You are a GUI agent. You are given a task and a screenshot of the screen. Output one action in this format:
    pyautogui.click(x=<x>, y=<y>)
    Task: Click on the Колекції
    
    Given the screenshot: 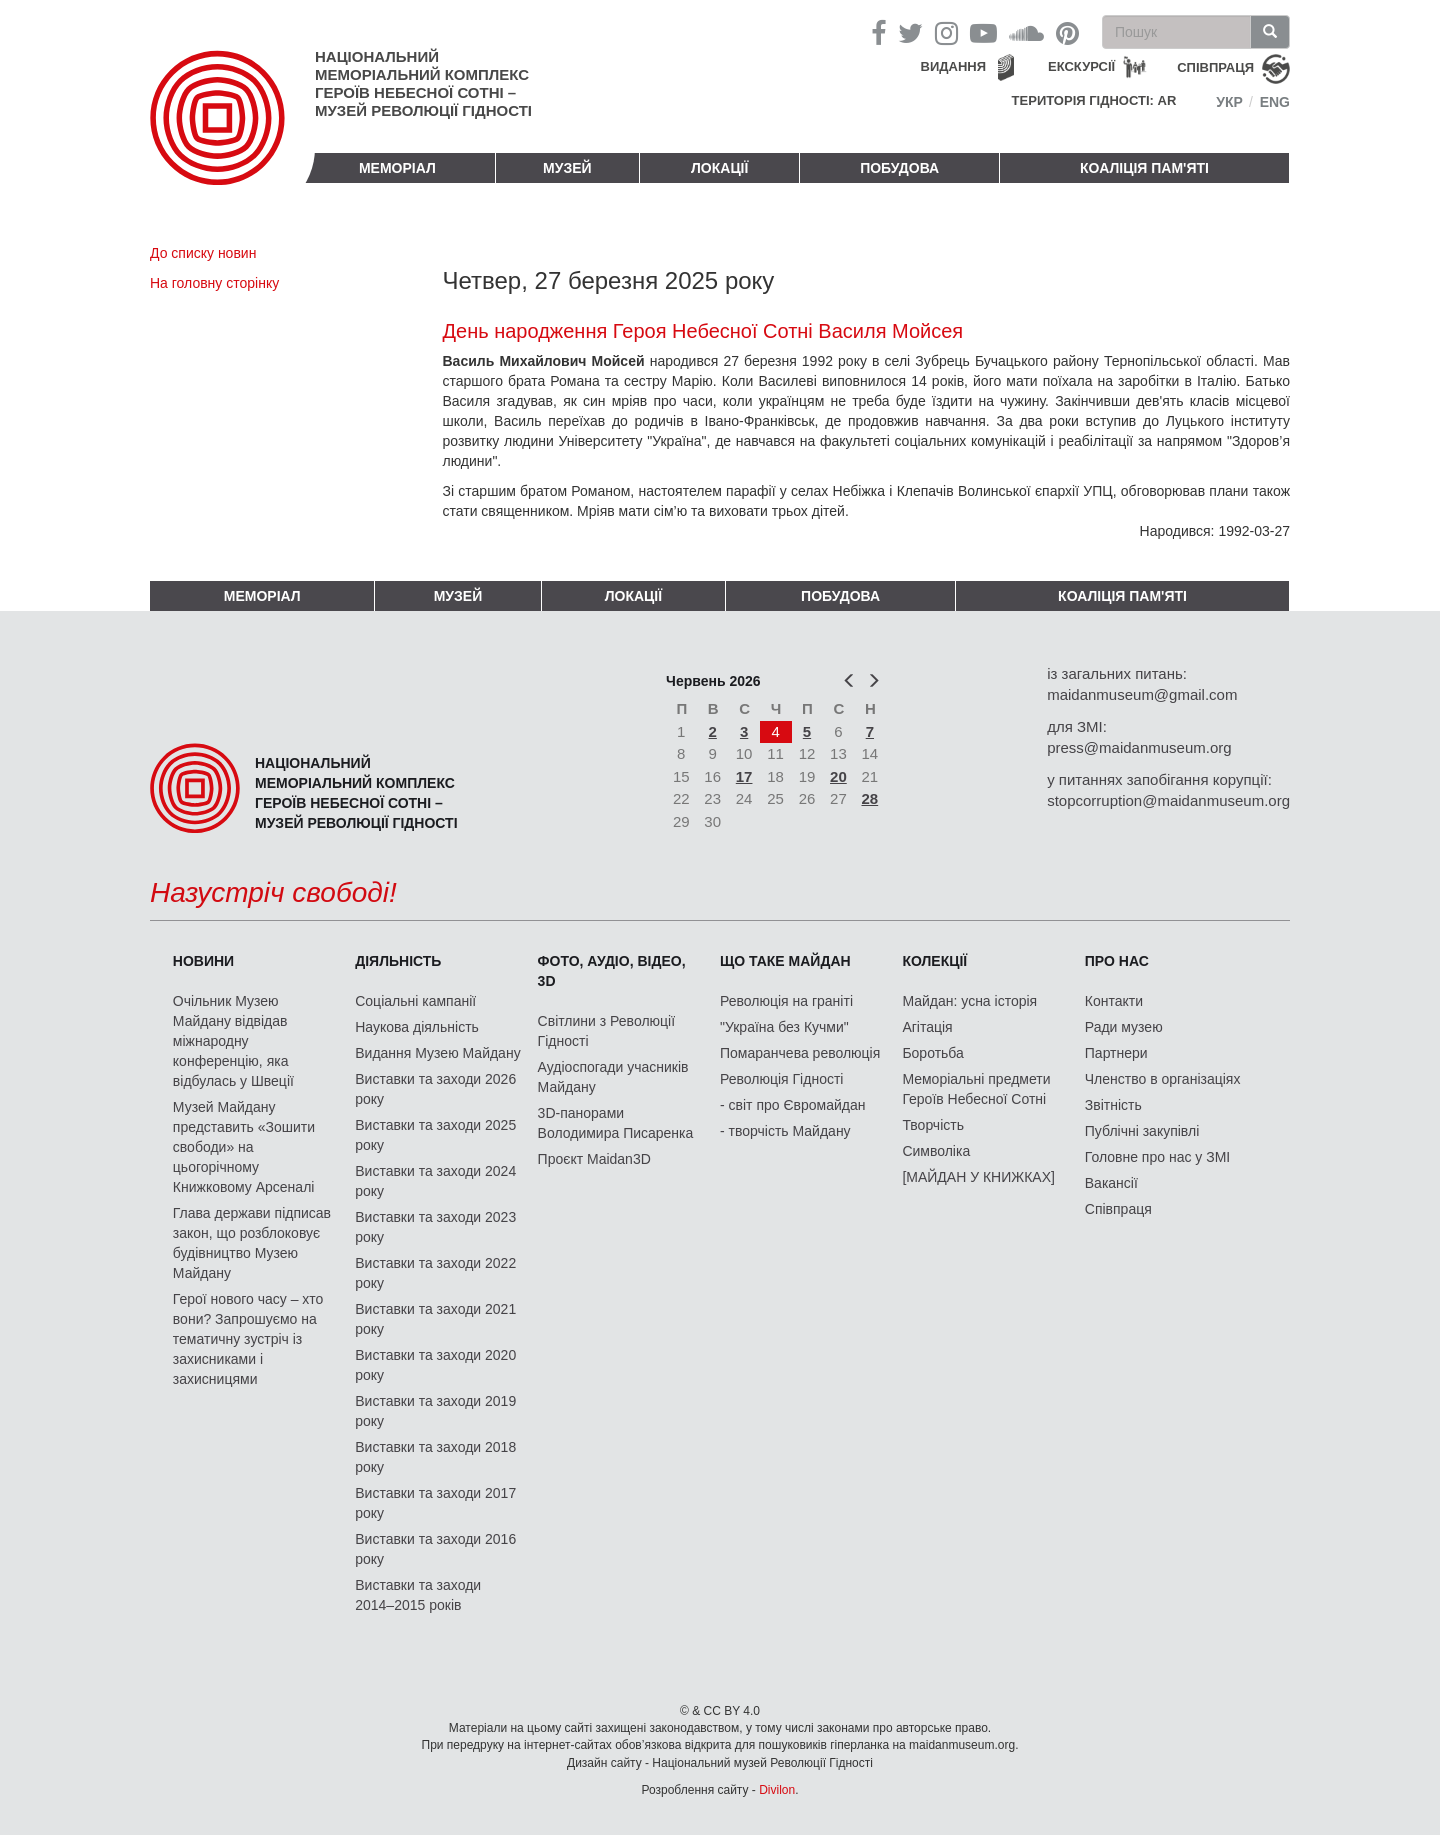 What is the action you would take?
    pyautogui.click(x=934, y=961)
    